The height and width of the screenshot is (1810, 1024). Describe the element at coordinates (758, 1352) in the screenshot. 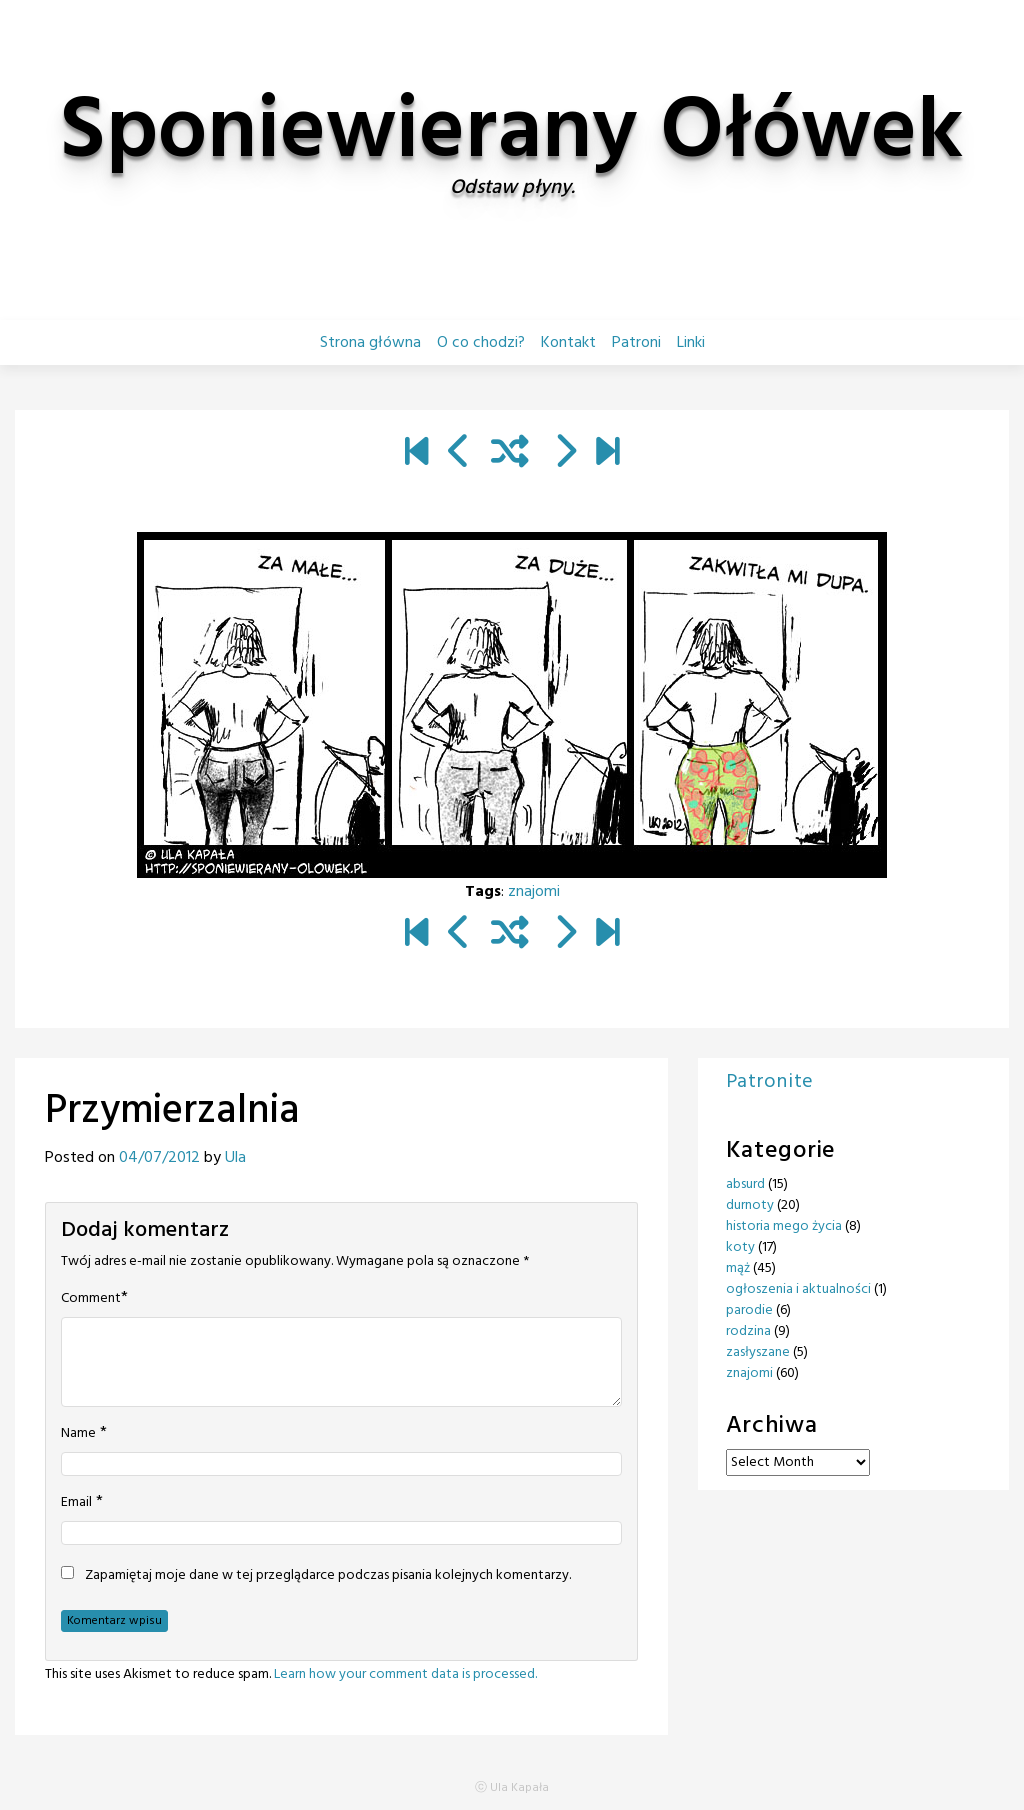

I see `zasłyszane` at that location.